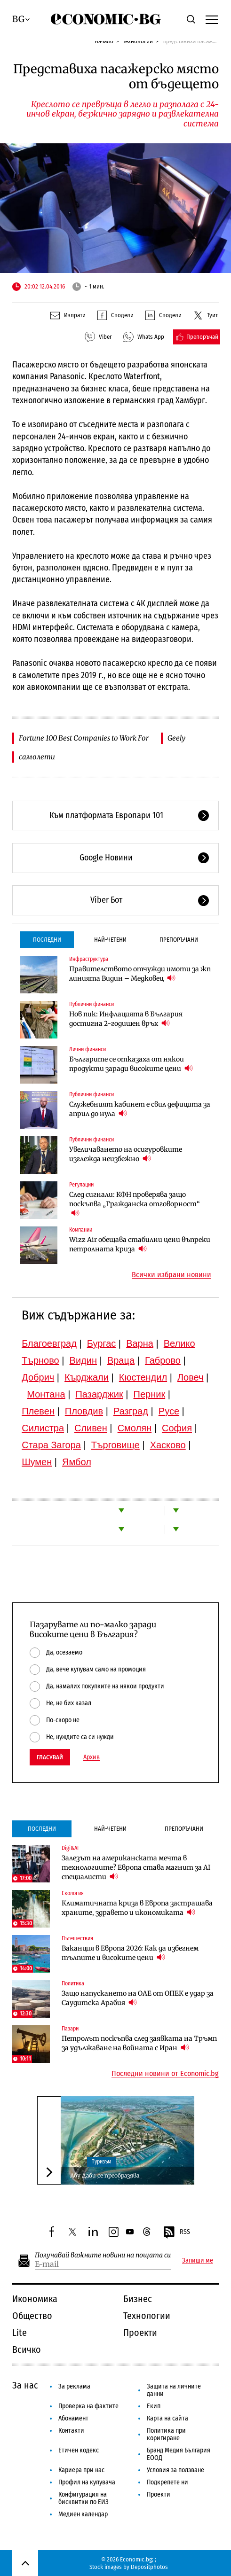 This screenshot has width=231, height=2576. Describe the element at coordinates (166, 2434) in the screenshot. I see `Политика при коригиране` at that location.